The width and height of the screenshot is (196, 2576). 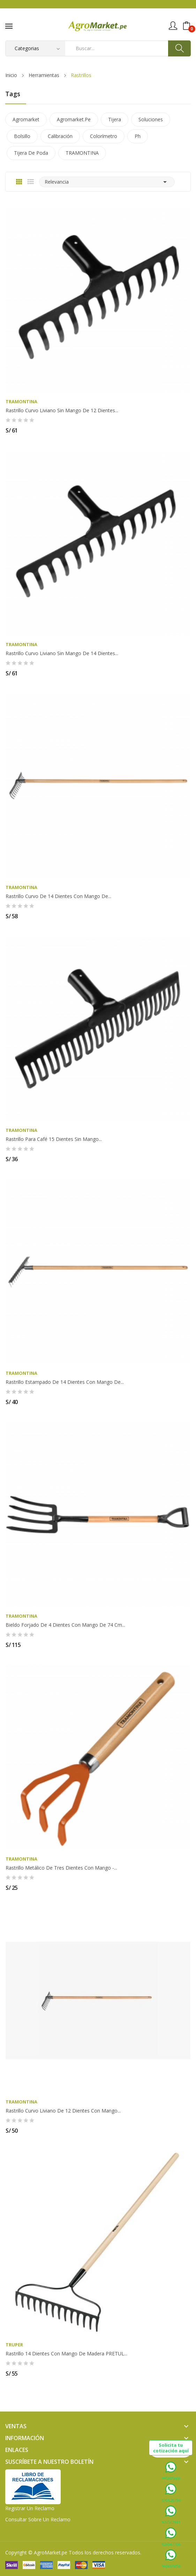 I want to click on TRUPER, so click(x=14, y=2345).